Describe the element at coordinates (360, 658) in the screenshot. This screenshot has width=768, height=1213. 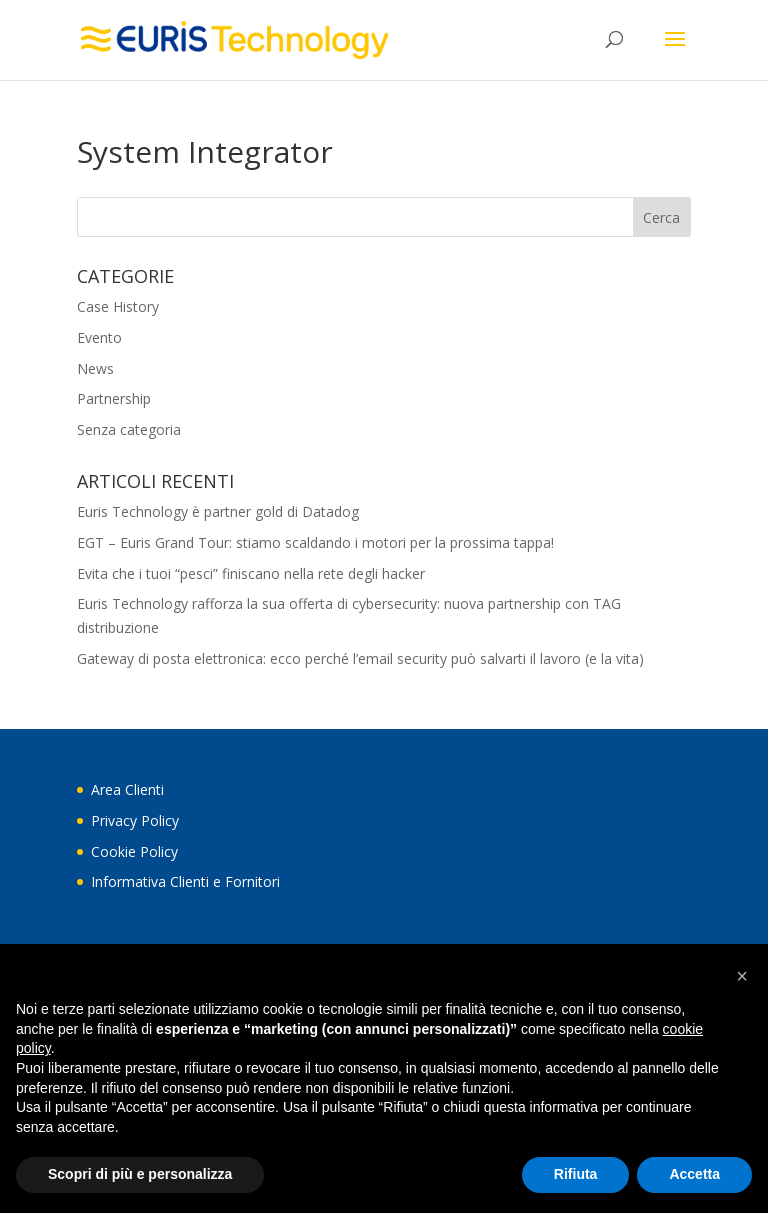
I see `Gateway di posta elettronica: ecco perché l’email security può salvarti il lavoro (e la vita)` at that location.